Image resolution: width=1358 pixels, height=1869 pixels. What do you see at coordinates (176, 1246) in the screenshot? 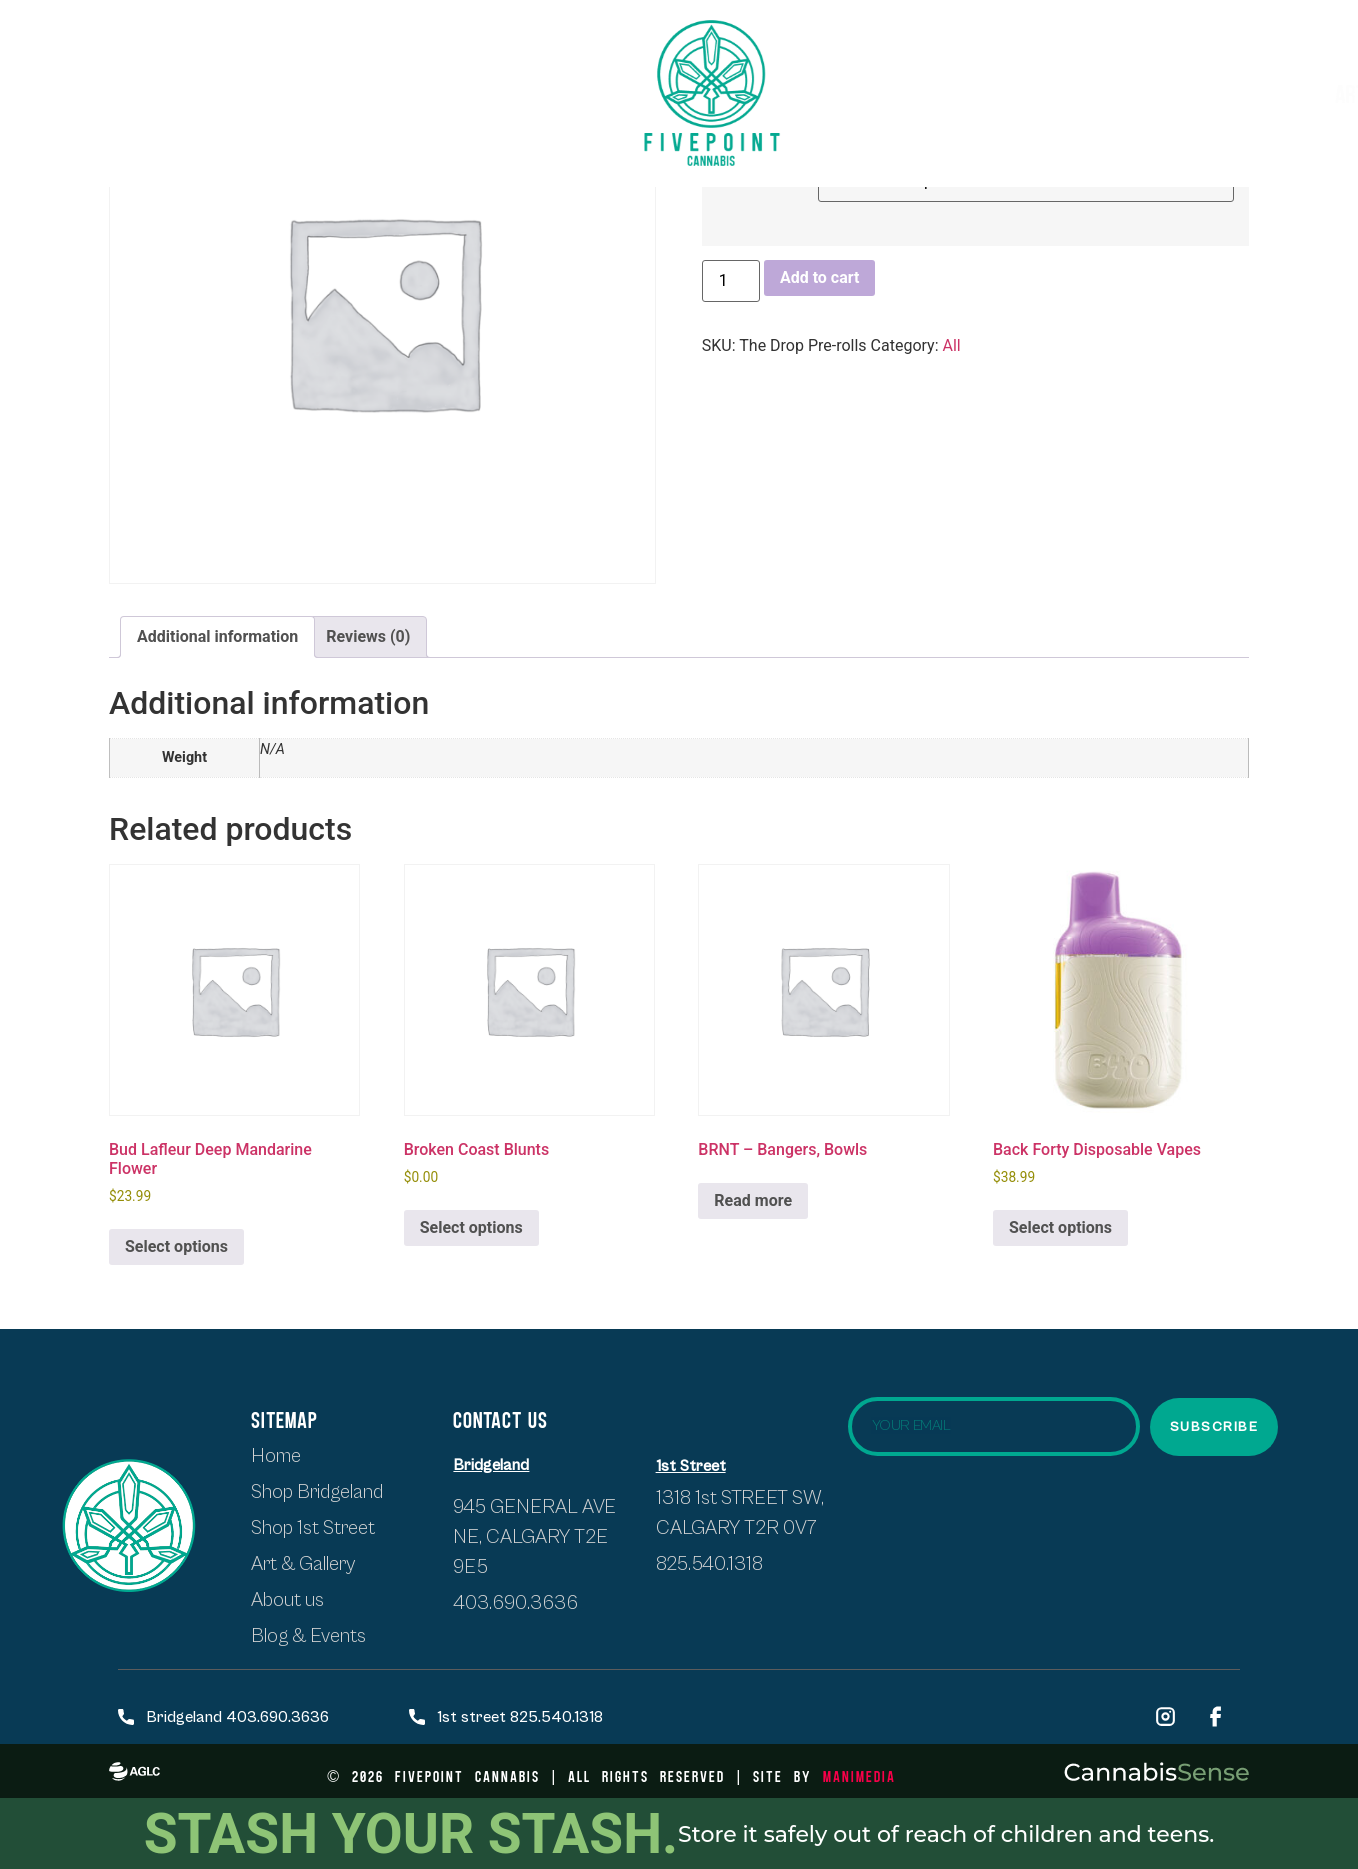
I see `Select options [Select options for “Bud Lafleur Deep Mandarine Flower”]` at bounding box center [176, 1246].